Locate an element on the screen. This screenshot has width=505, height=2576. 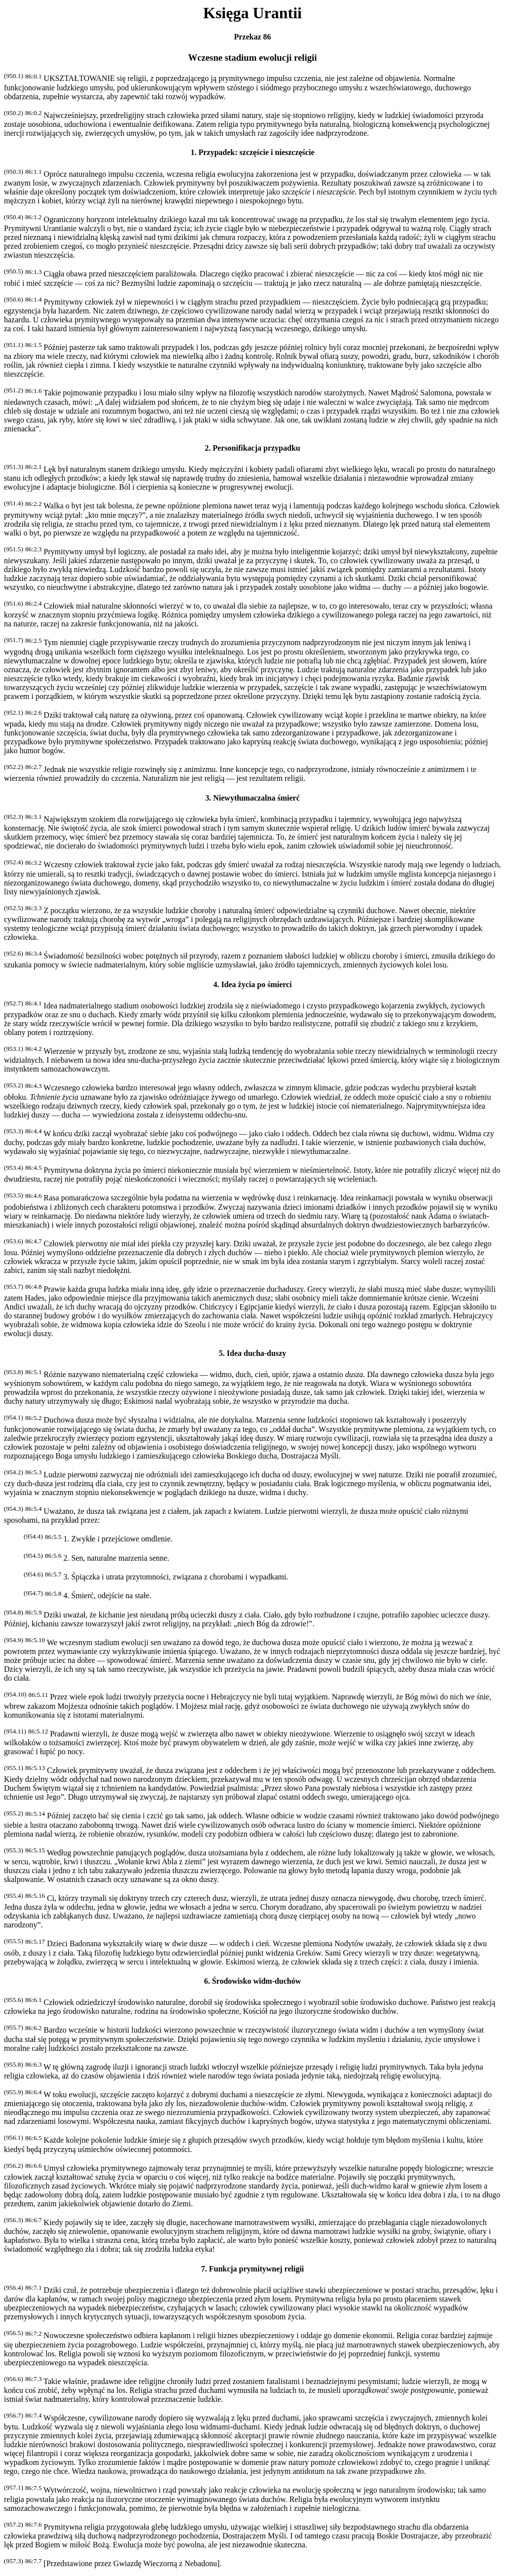
5. Idea ducha-duszy is located at coordinates (252, 1353).